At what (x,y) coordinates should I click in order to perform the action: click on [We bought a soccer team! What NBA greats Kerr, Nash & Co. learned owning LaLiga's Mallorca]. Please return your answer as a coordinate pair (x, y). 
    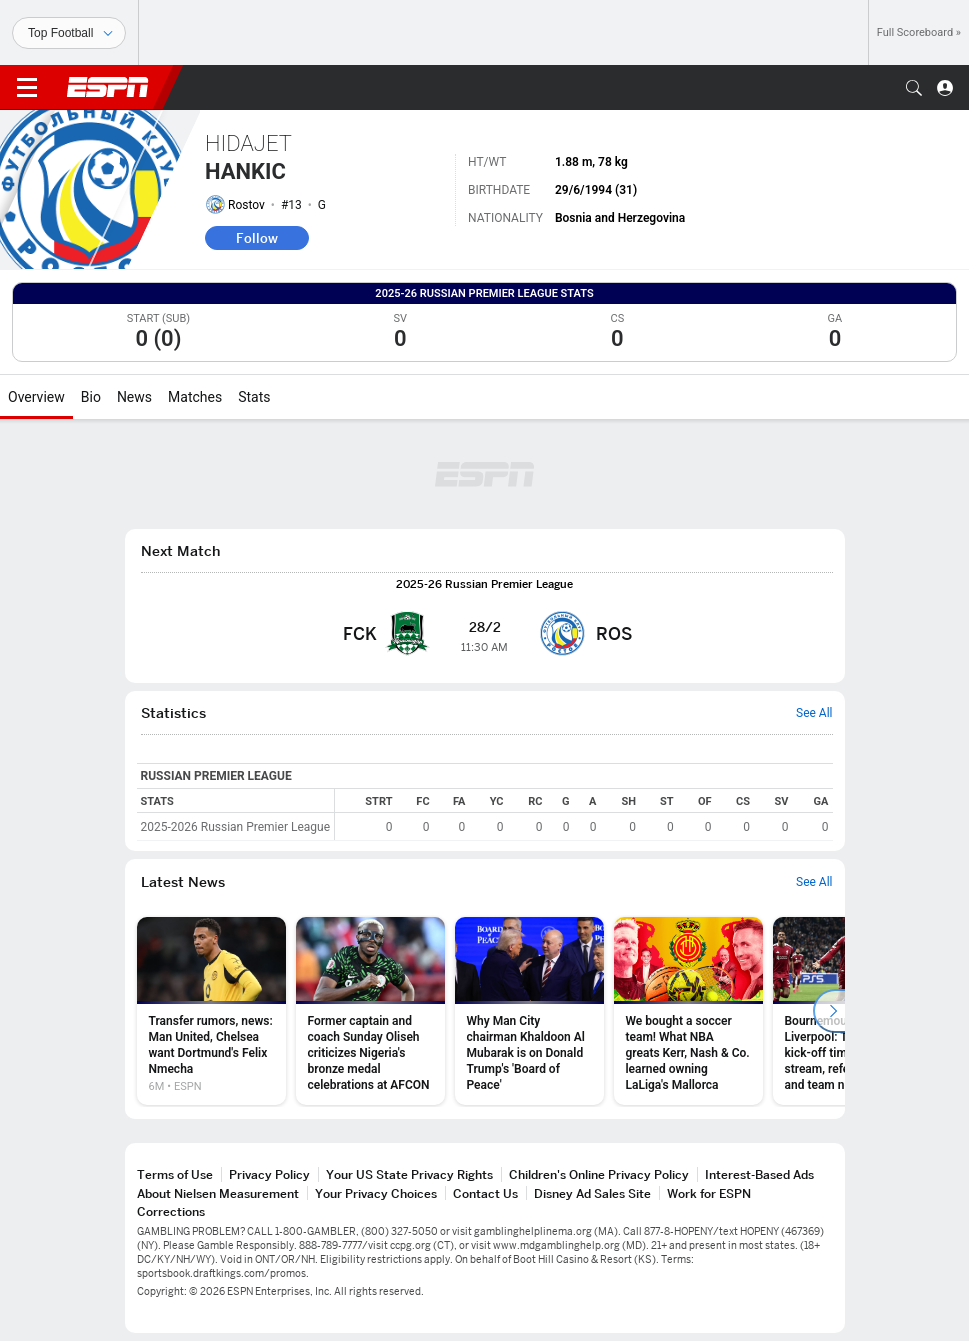
    Looking at the image, I should click on (688, 1011).